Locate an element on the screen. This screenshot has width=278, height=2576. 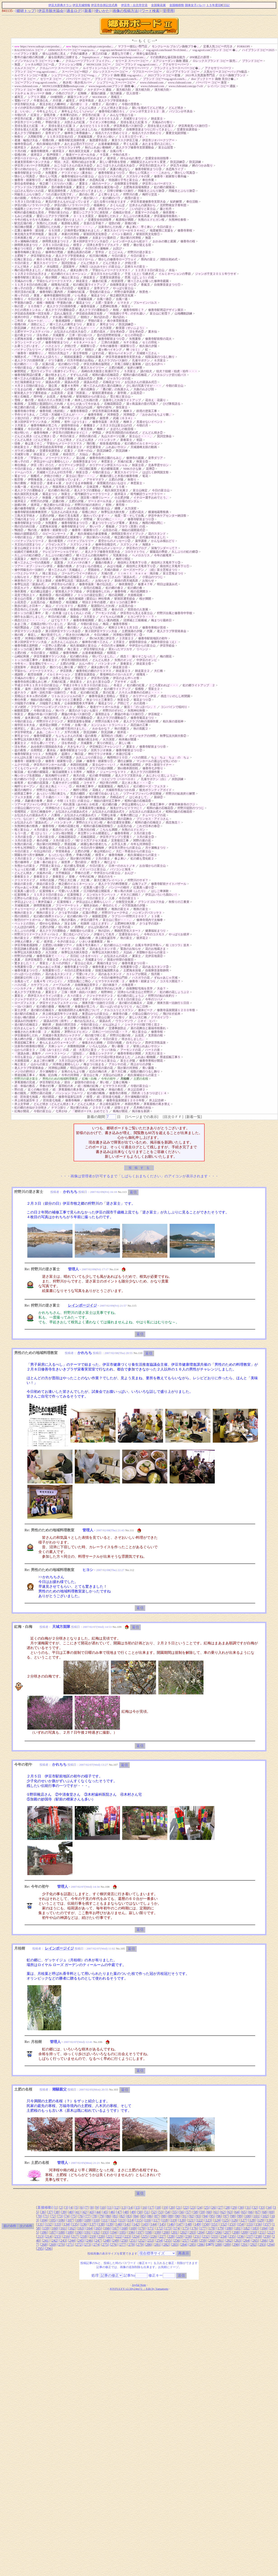
早朝の神社清掃 is located at coordinates (74, 208).